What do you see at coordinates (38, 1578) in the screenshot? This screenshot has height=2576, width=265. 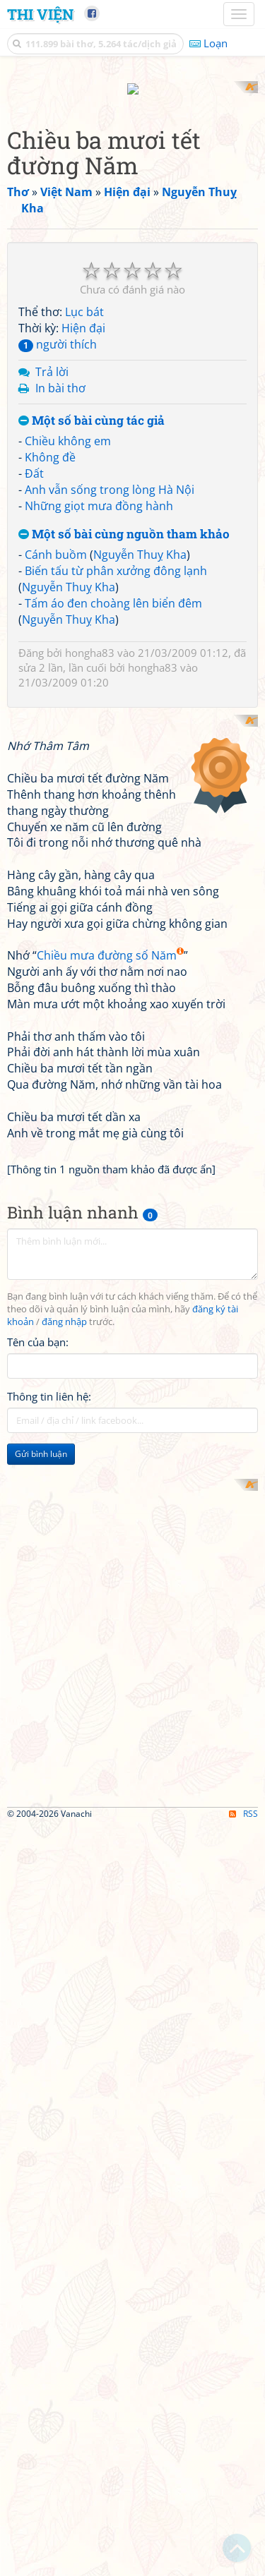 I see `Tên của bạn:` at bounding box center [38, 1578].